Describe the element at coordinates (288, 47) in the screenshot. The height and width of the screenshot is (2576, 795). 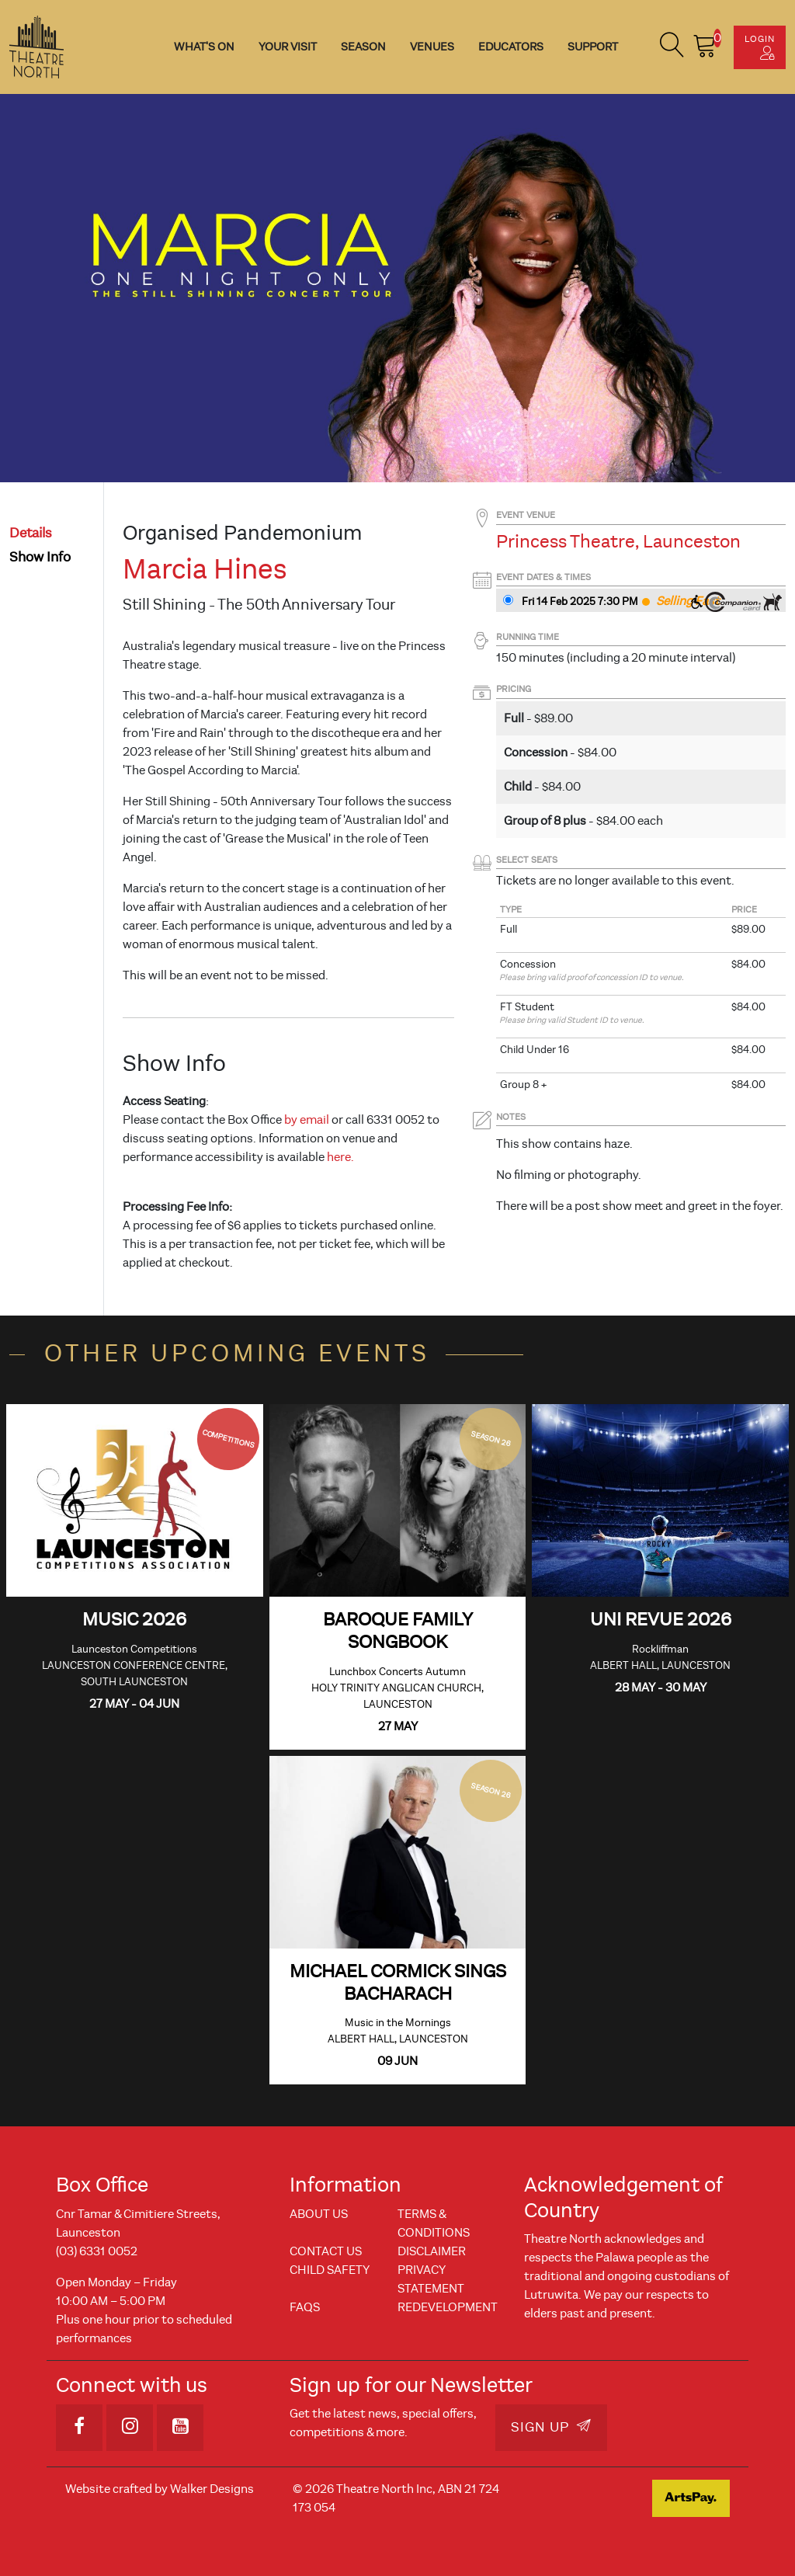
I see `Your Visit` at that location.